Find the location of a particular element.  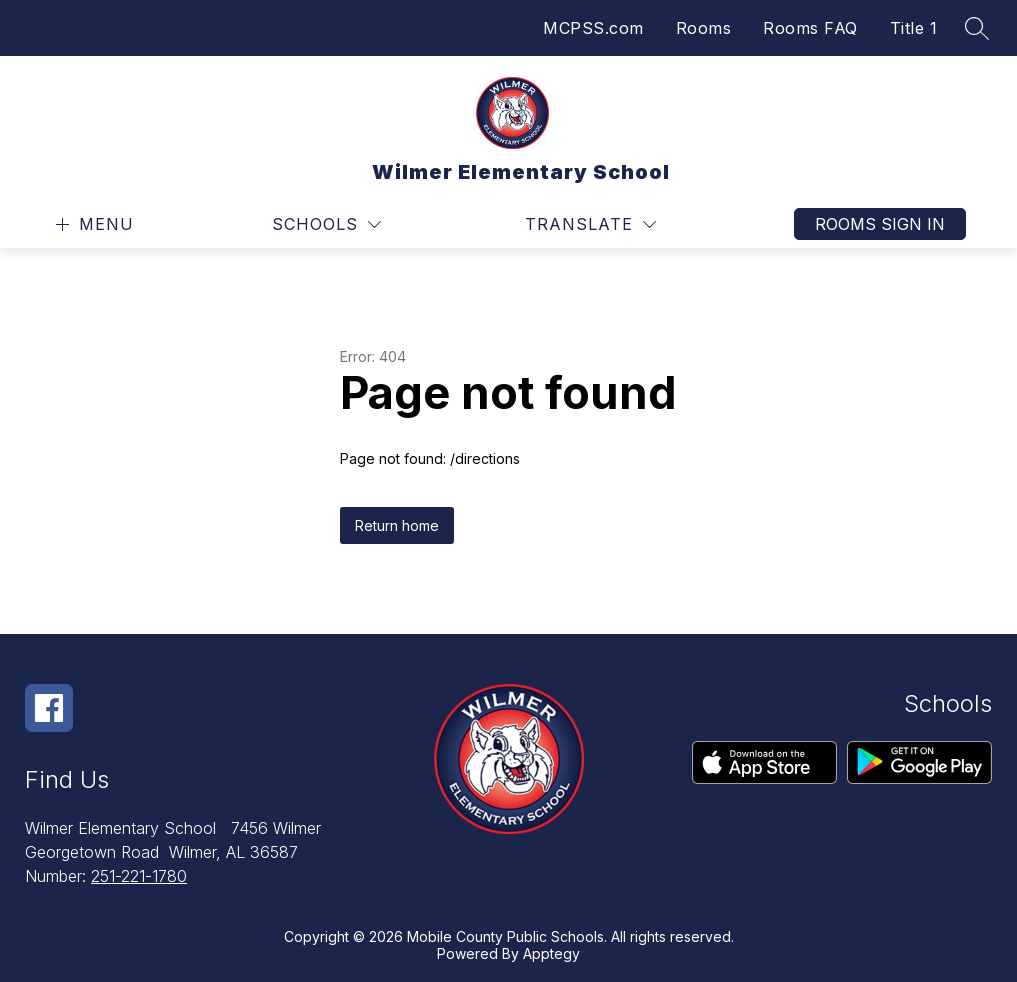

MCPSS.com is located at coordinates (593, 28).